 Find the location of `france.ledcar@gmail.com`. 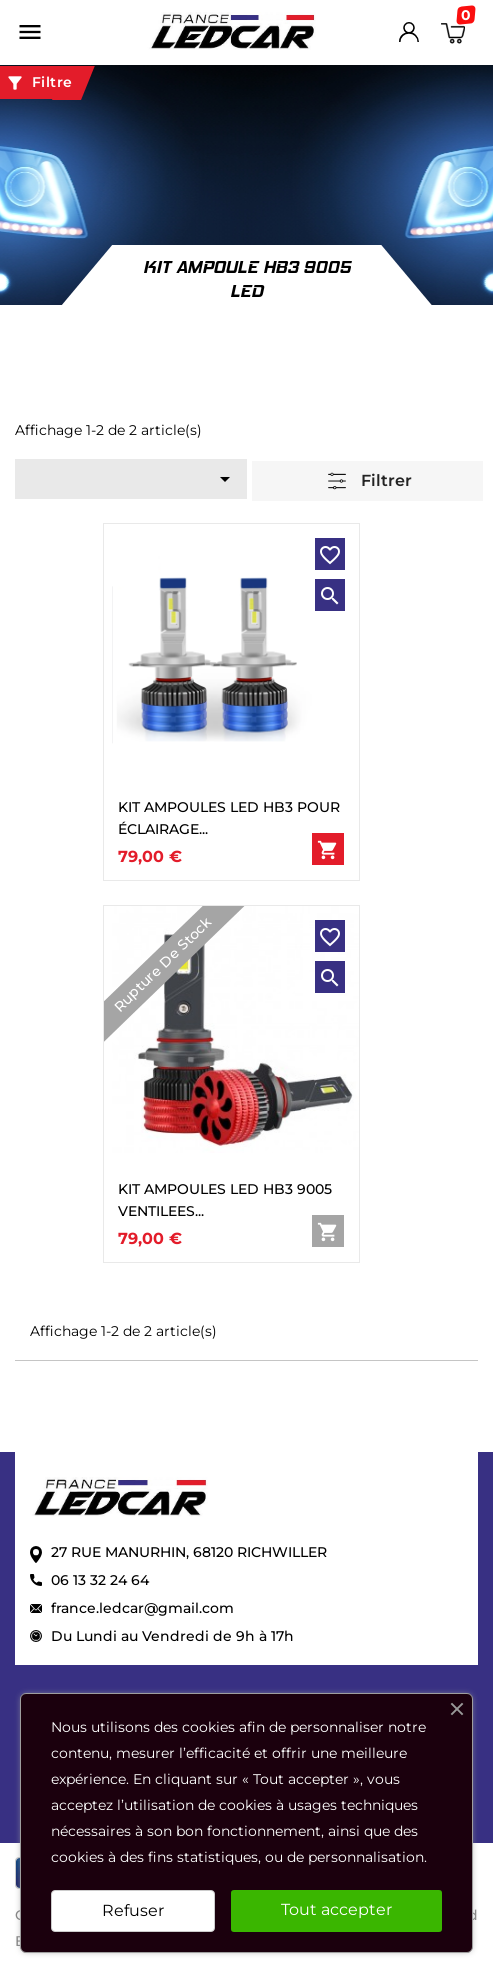

france.ledcar@gmail.com is located at coordinates (142, 1608).